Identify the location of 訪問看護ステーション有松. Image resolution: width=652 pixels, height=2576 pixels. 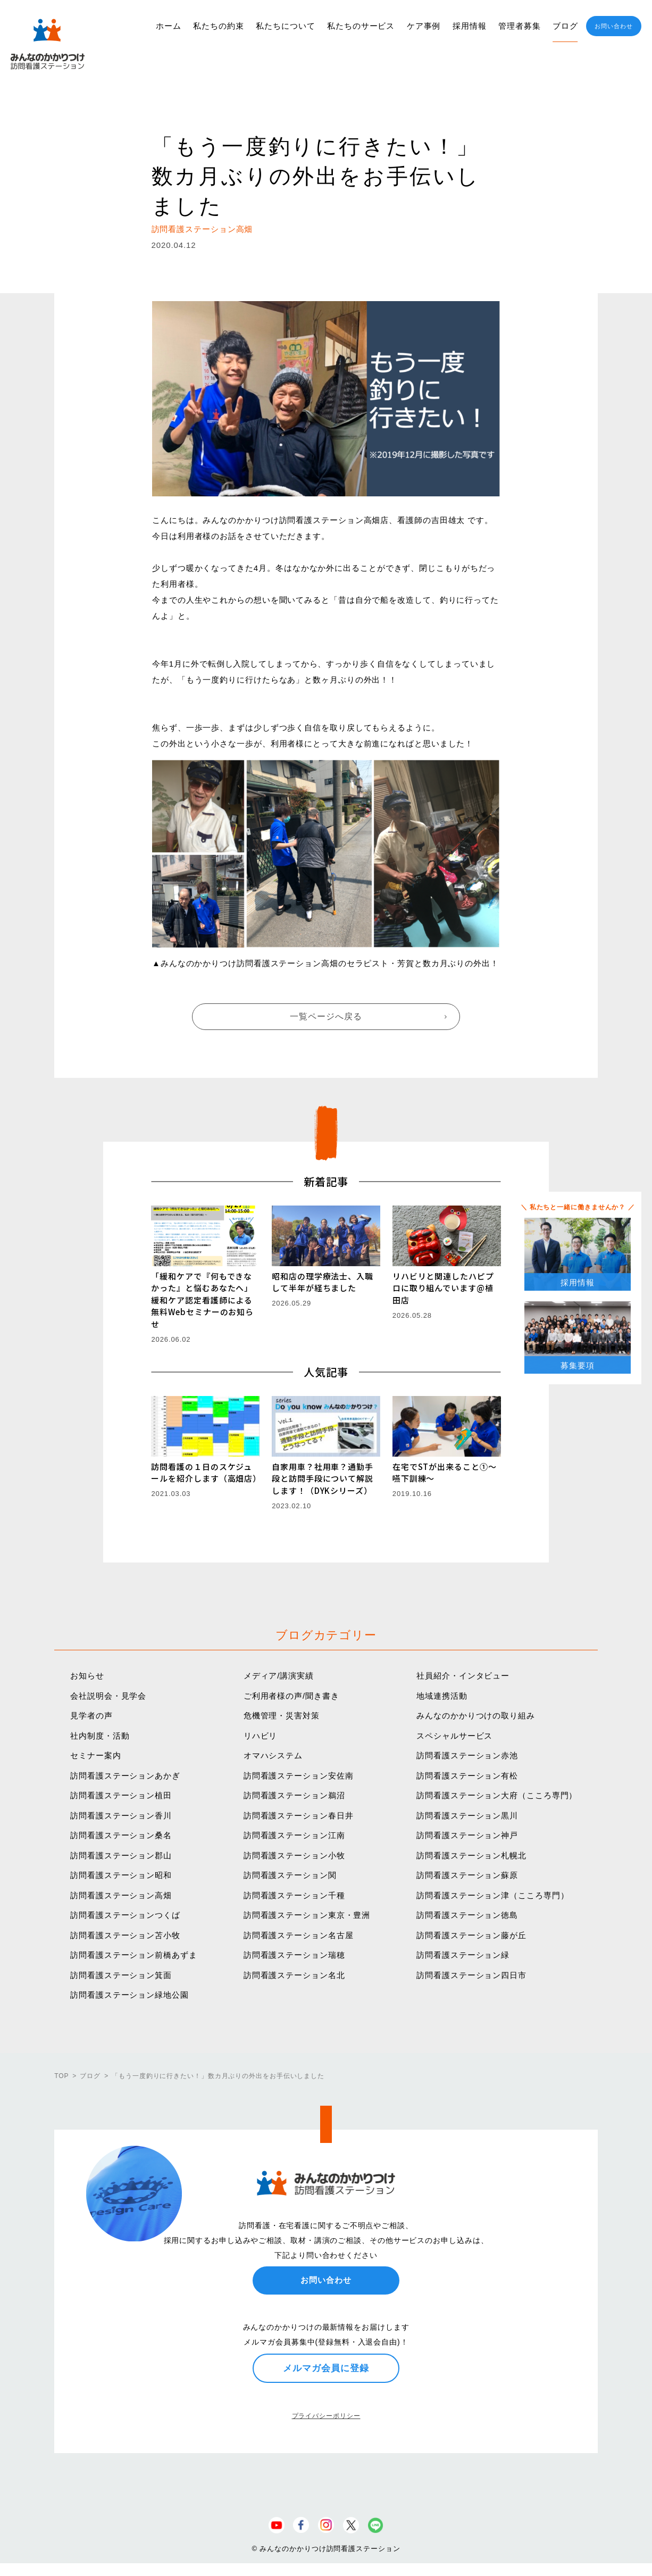
(467, 1775).